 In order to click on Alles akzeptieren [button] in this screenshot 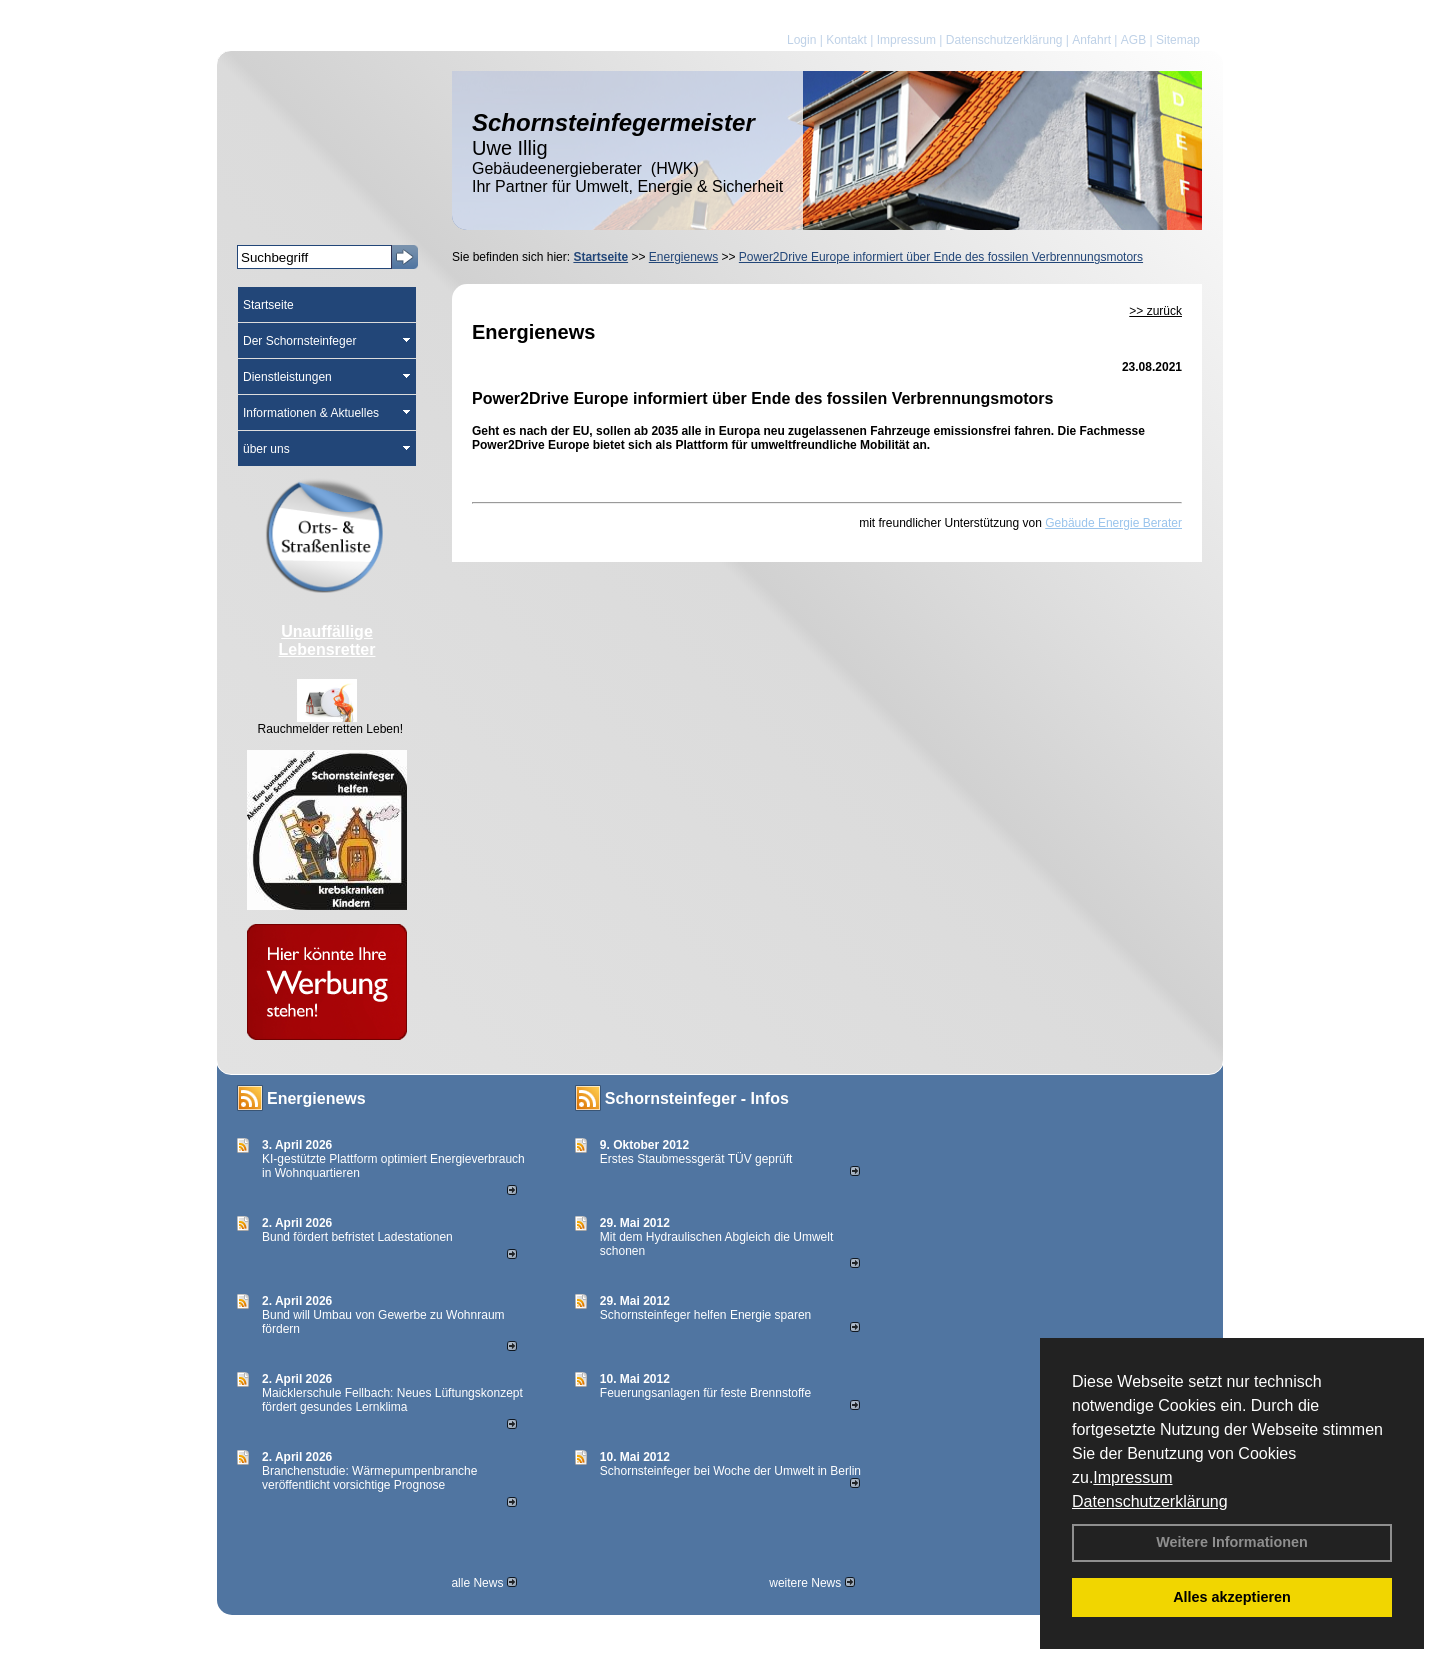, I will do `click(1232, 1597)`.